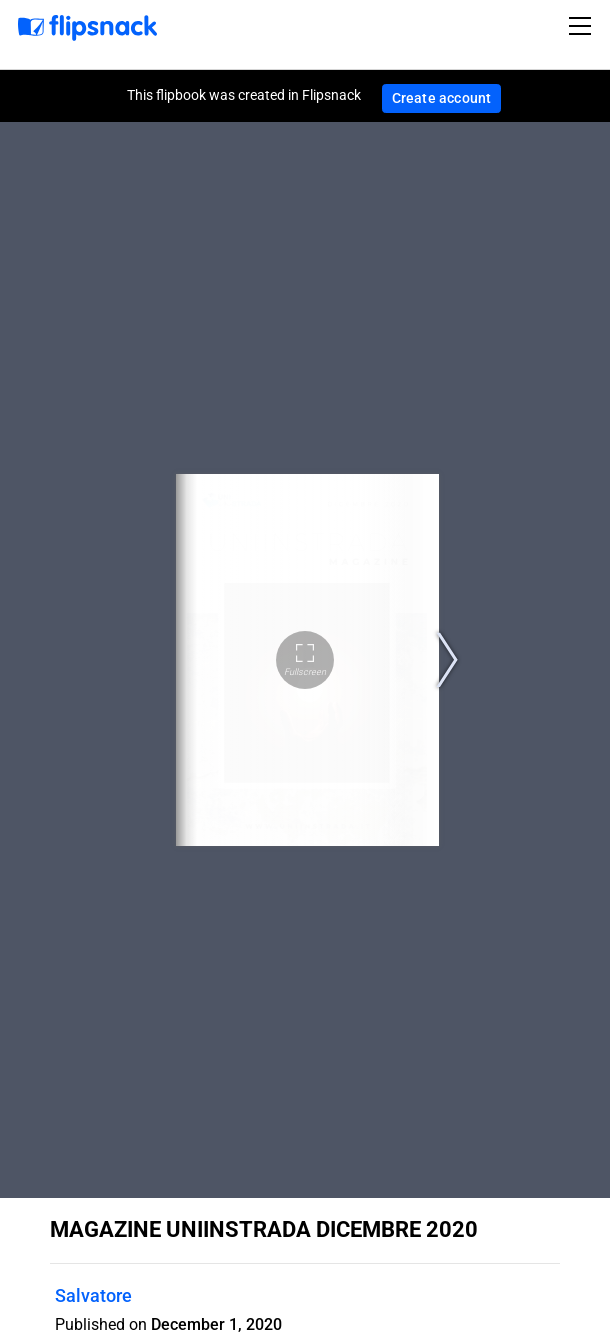  Describe the element at coordinates (442, 98) in the screenshot. I see `Create account` at that location.